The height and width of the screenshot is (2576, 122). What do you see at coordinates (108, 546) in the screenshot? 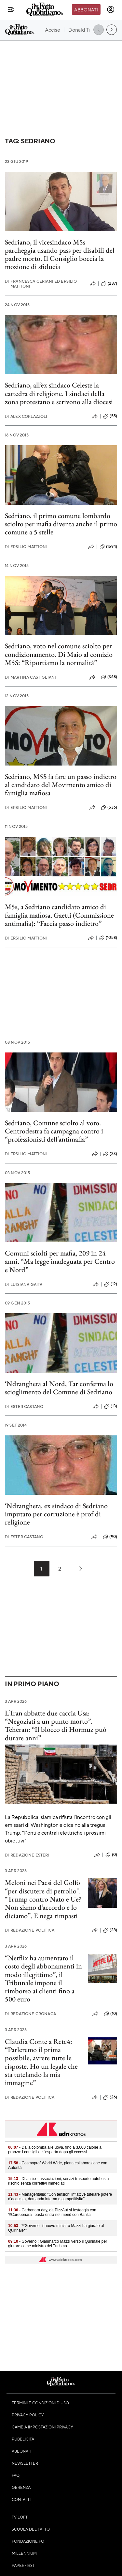
I see `(1594)` at bounding box center [108, 546].